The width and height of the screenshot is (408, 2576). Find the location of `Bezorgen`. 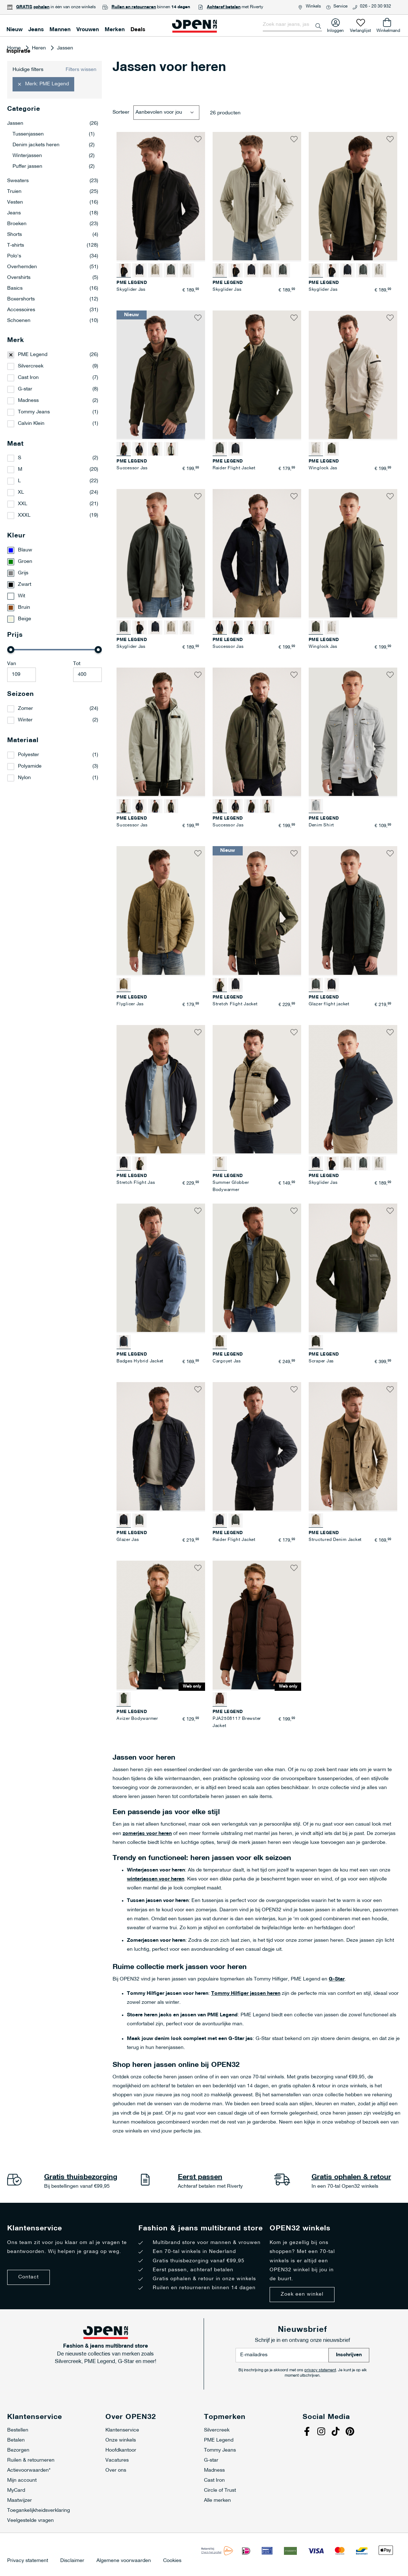

Bezorgen is located at coordinates (18, 2450).